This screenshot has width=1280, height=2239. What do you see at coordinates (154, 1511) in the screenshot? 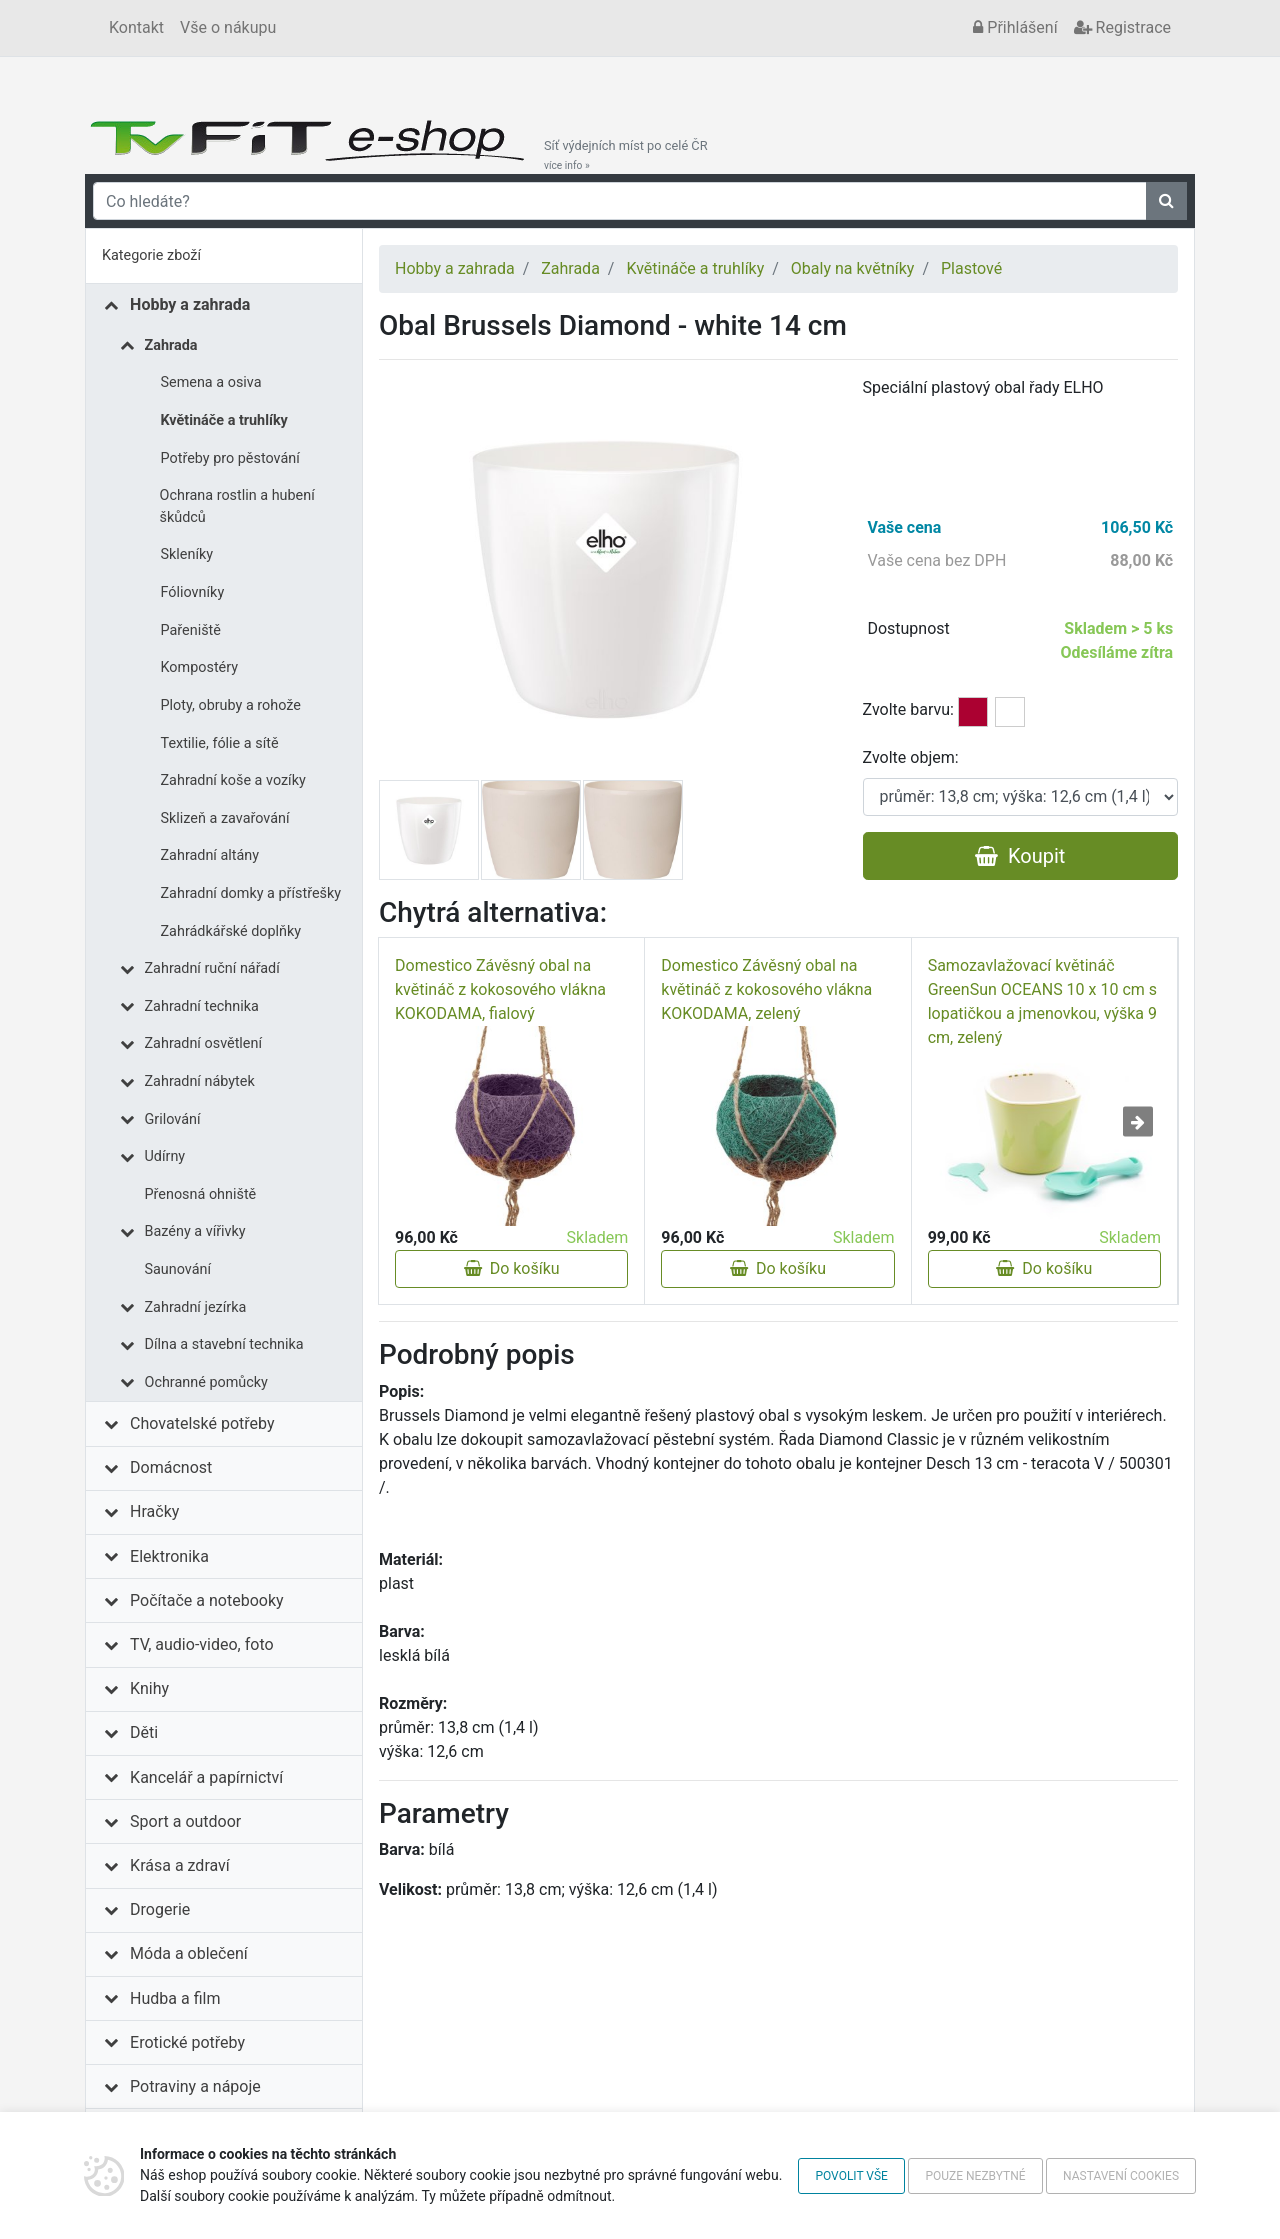
I see `Hračky` at bounding box center [154, 1511].